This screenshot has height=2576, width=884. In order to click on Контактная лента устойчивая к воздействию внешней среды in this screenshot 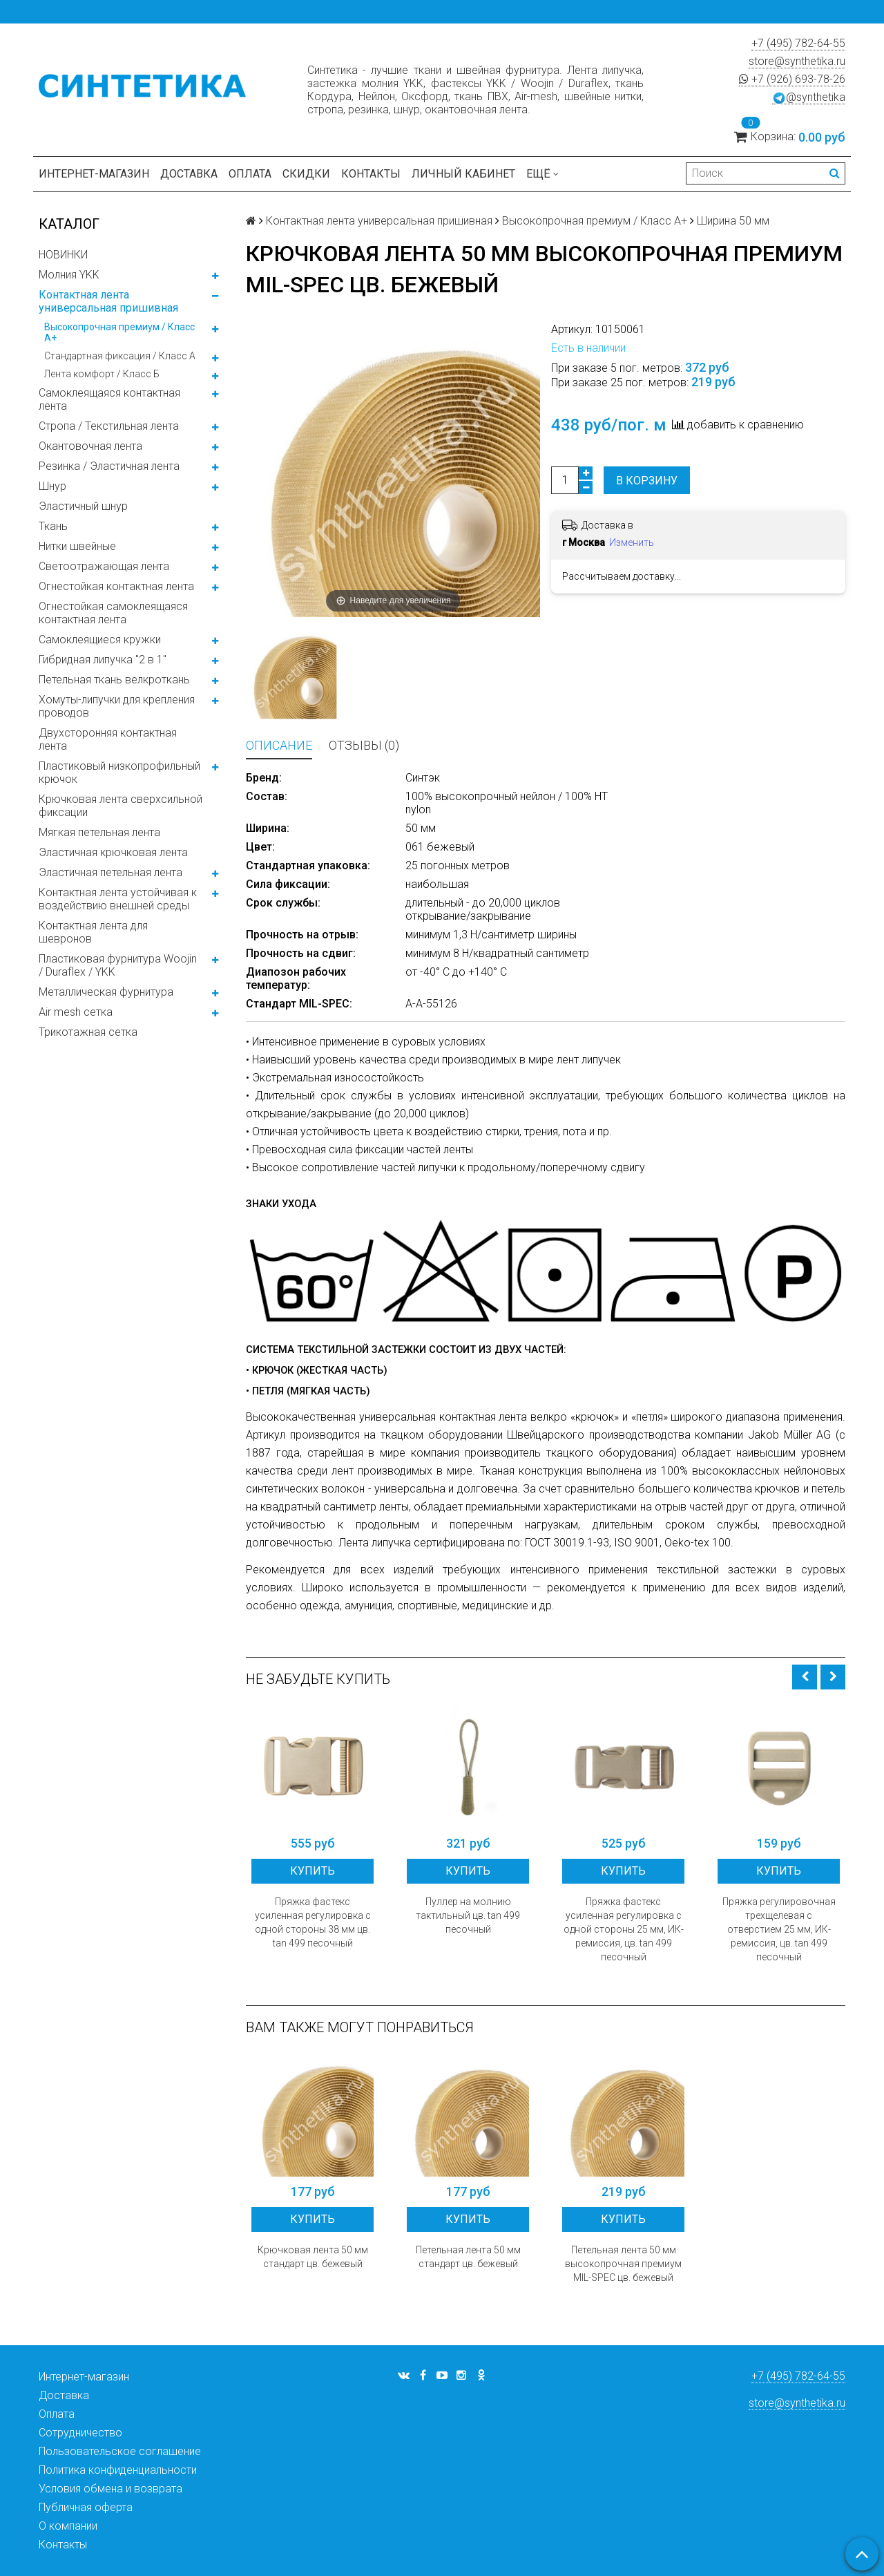, I will do `click(118, 899)`.